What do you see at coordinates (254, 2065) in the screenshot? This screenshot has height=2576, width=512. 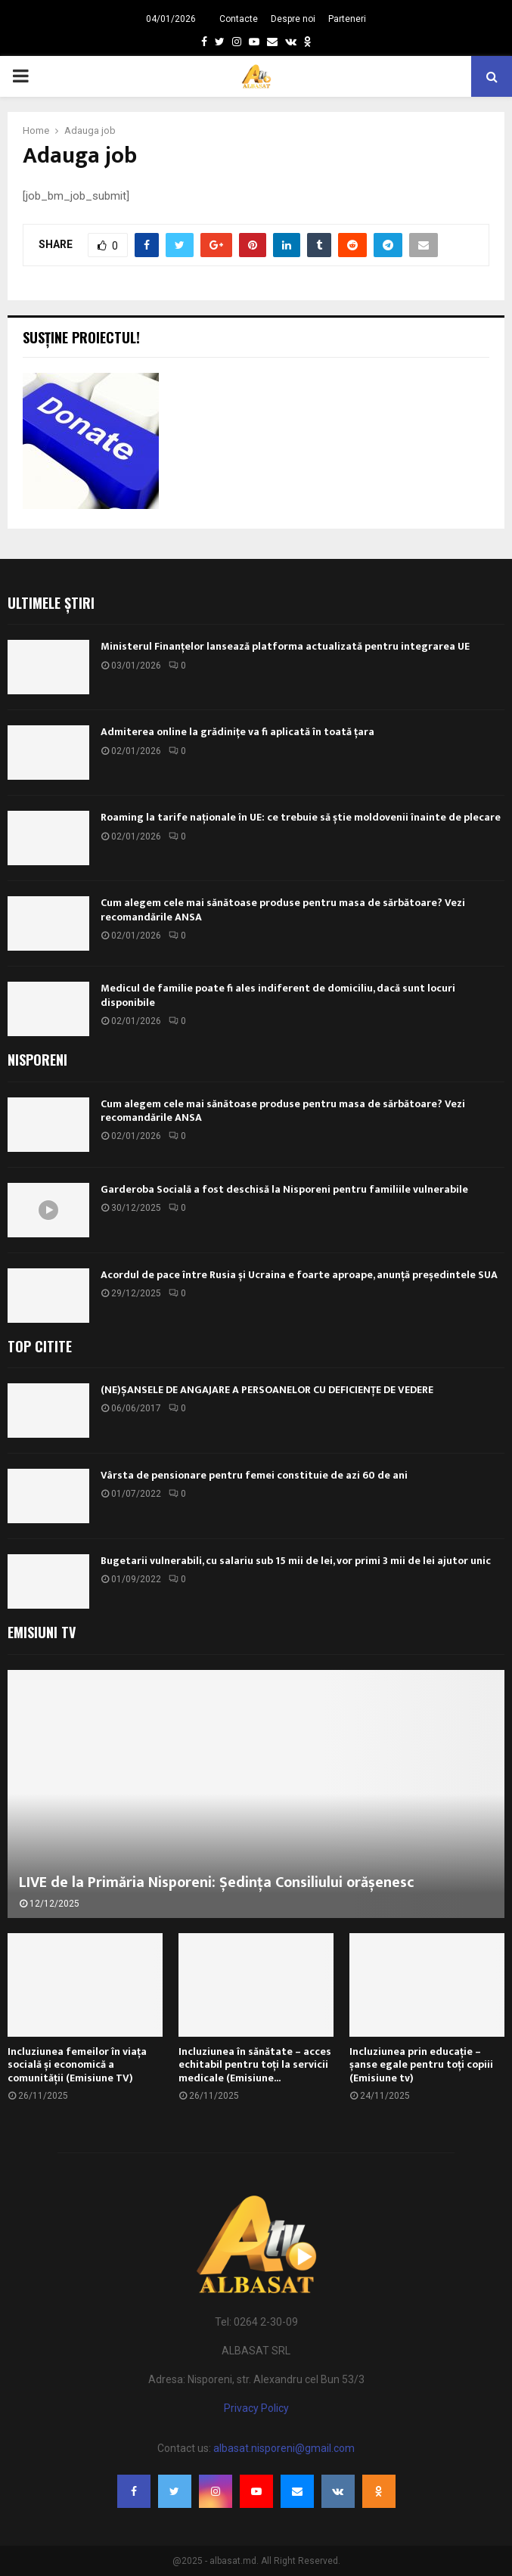 I see `Incluziunea în sănătate – acces echitabil pentru toți la servicii medicale (Emisiune...` at bounding box center [254, 2065].